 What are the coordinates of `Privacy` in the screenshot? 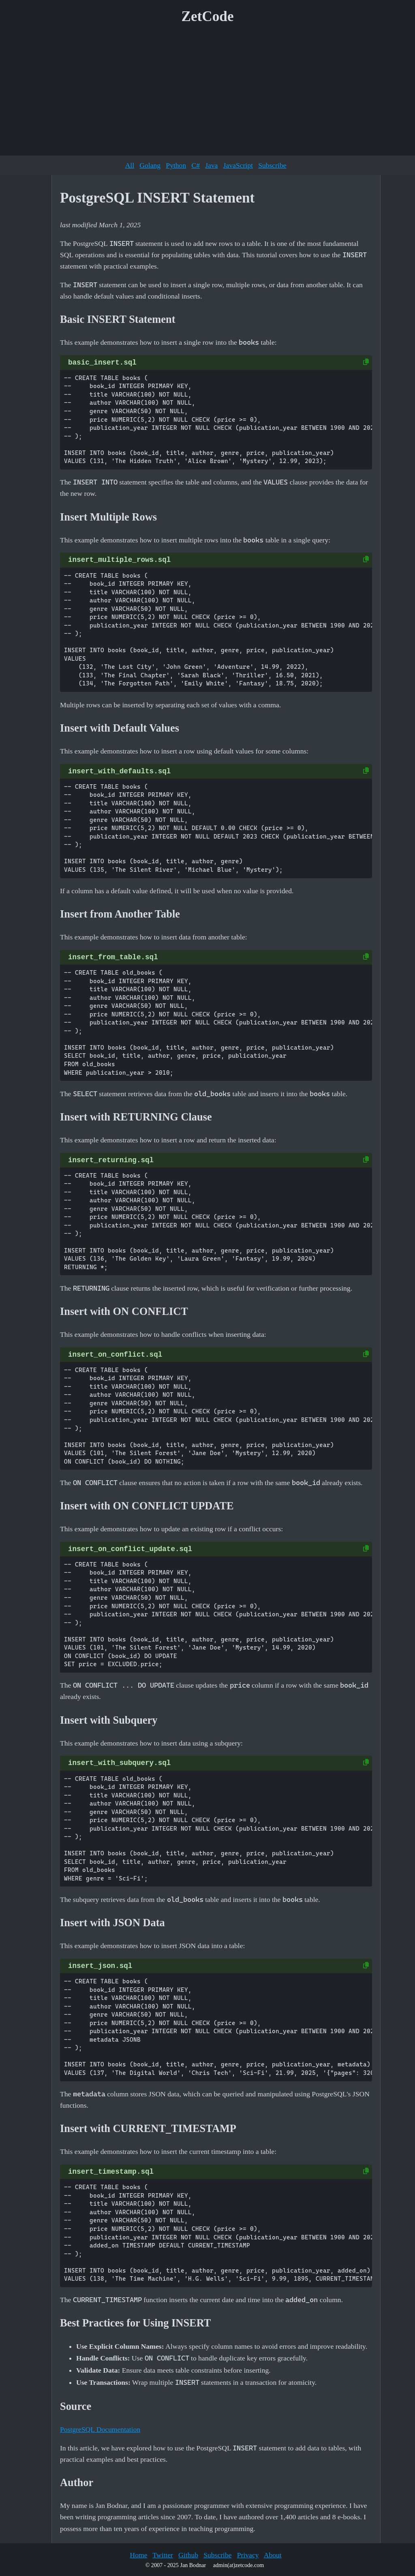 It's located at (248, 2555).